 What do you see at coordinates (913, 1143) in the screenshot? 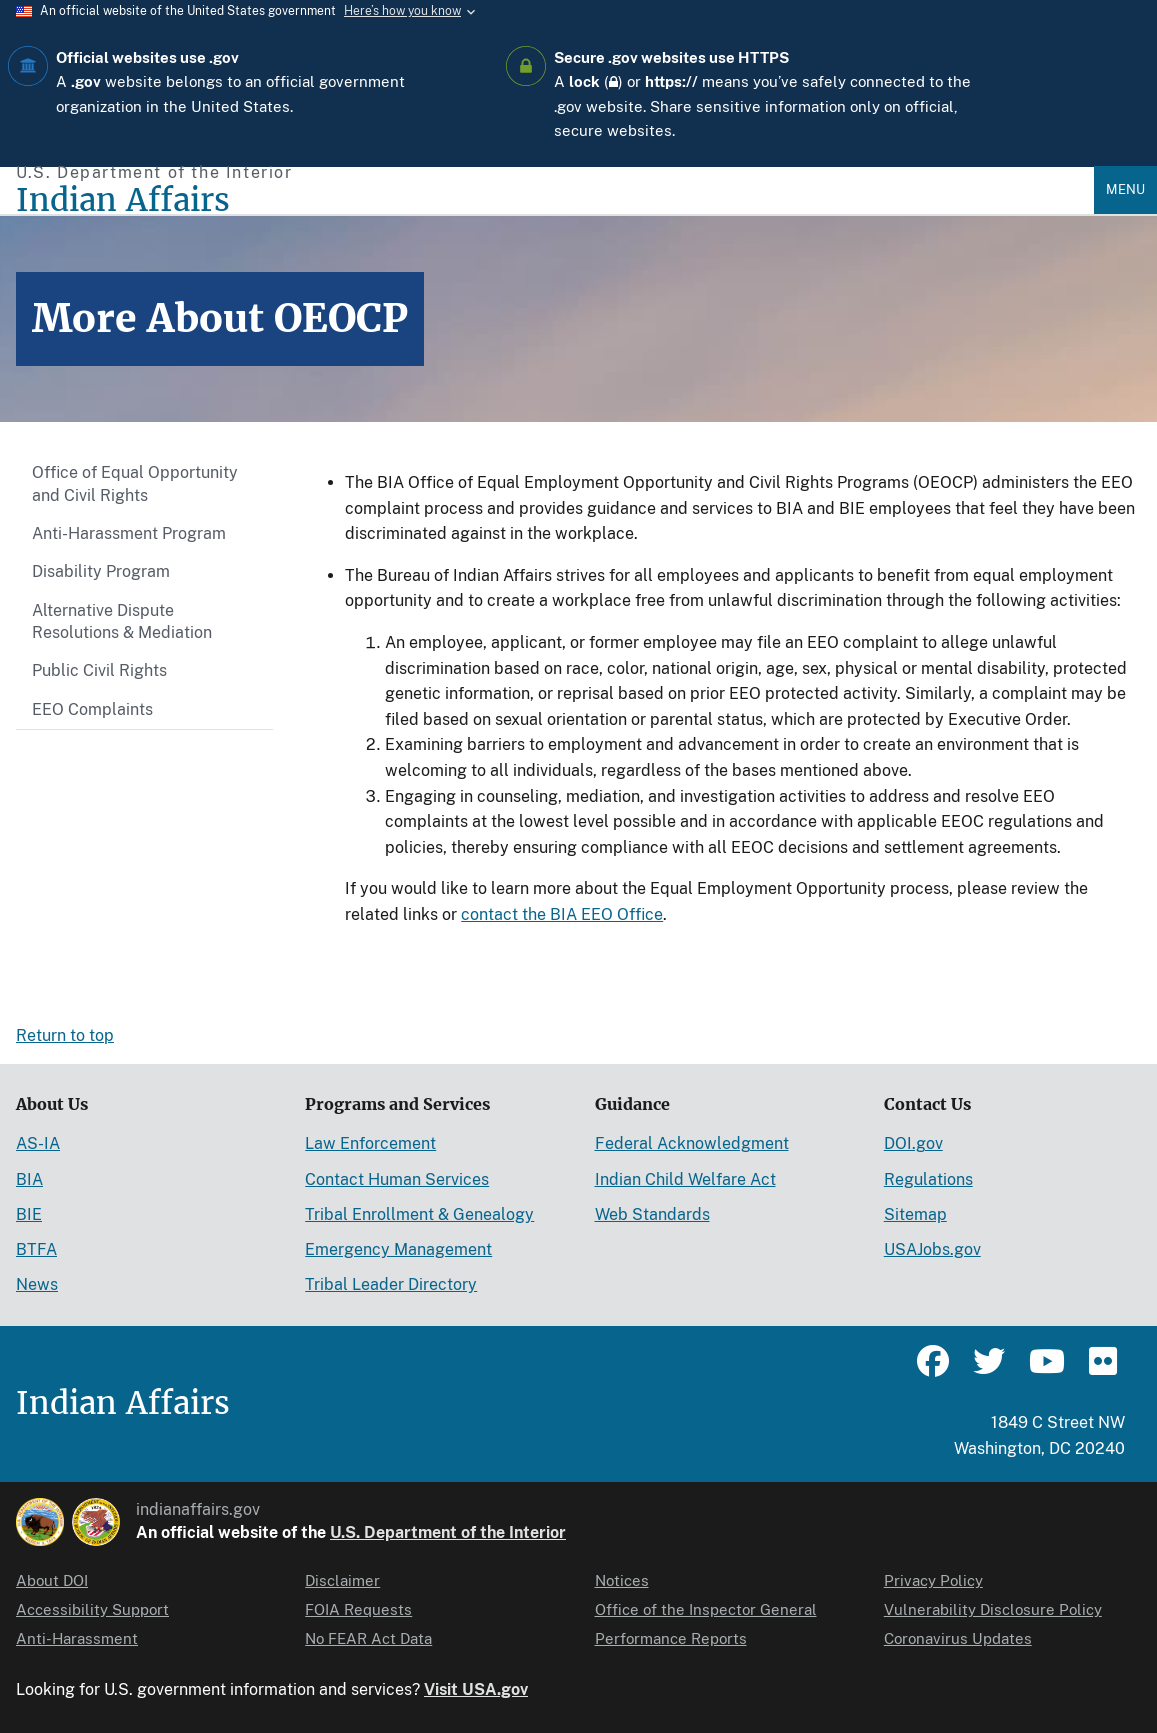
I see `DOI.gov` at bounding box center [913, 1143].